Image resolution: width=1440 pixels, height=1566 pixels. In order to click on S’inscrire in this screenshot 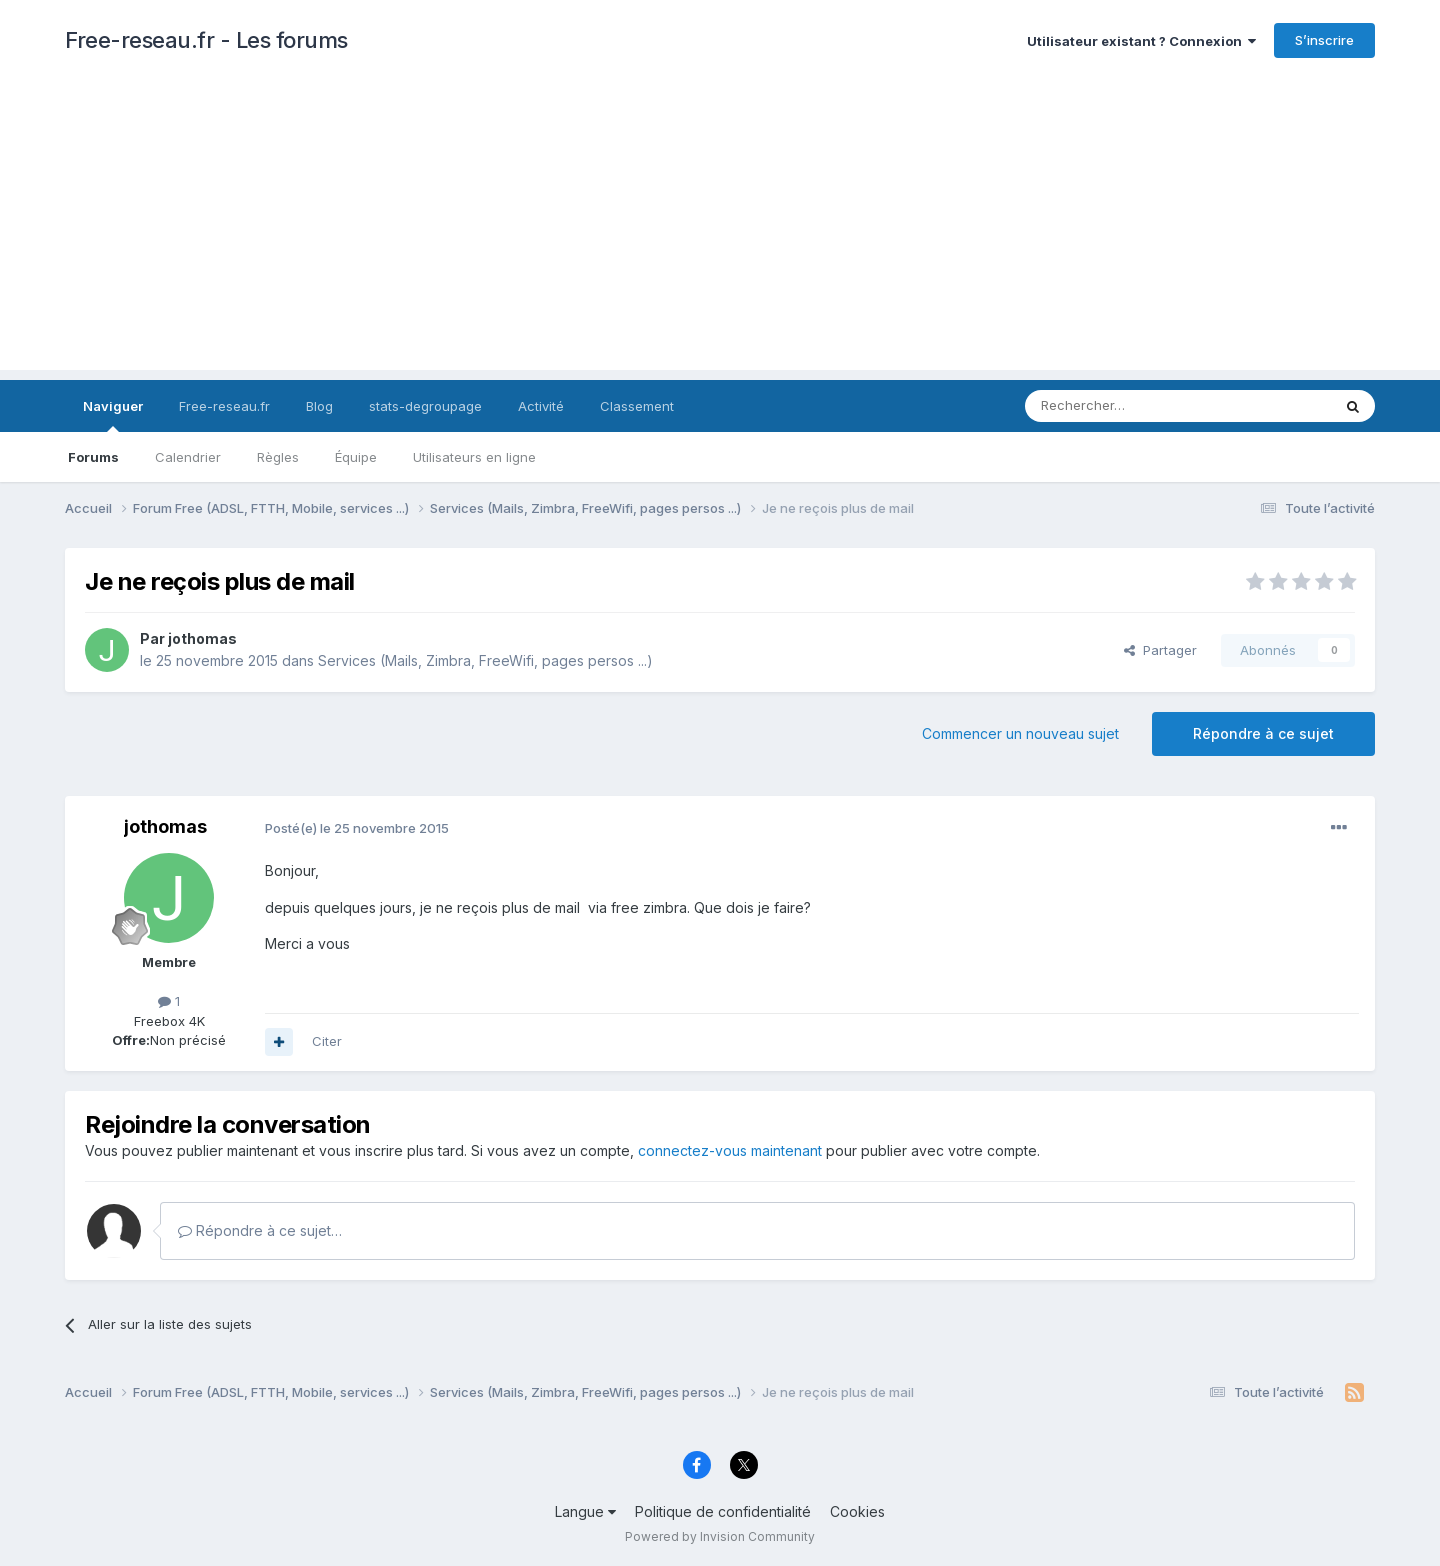, I will do `click(1324, 40)`.